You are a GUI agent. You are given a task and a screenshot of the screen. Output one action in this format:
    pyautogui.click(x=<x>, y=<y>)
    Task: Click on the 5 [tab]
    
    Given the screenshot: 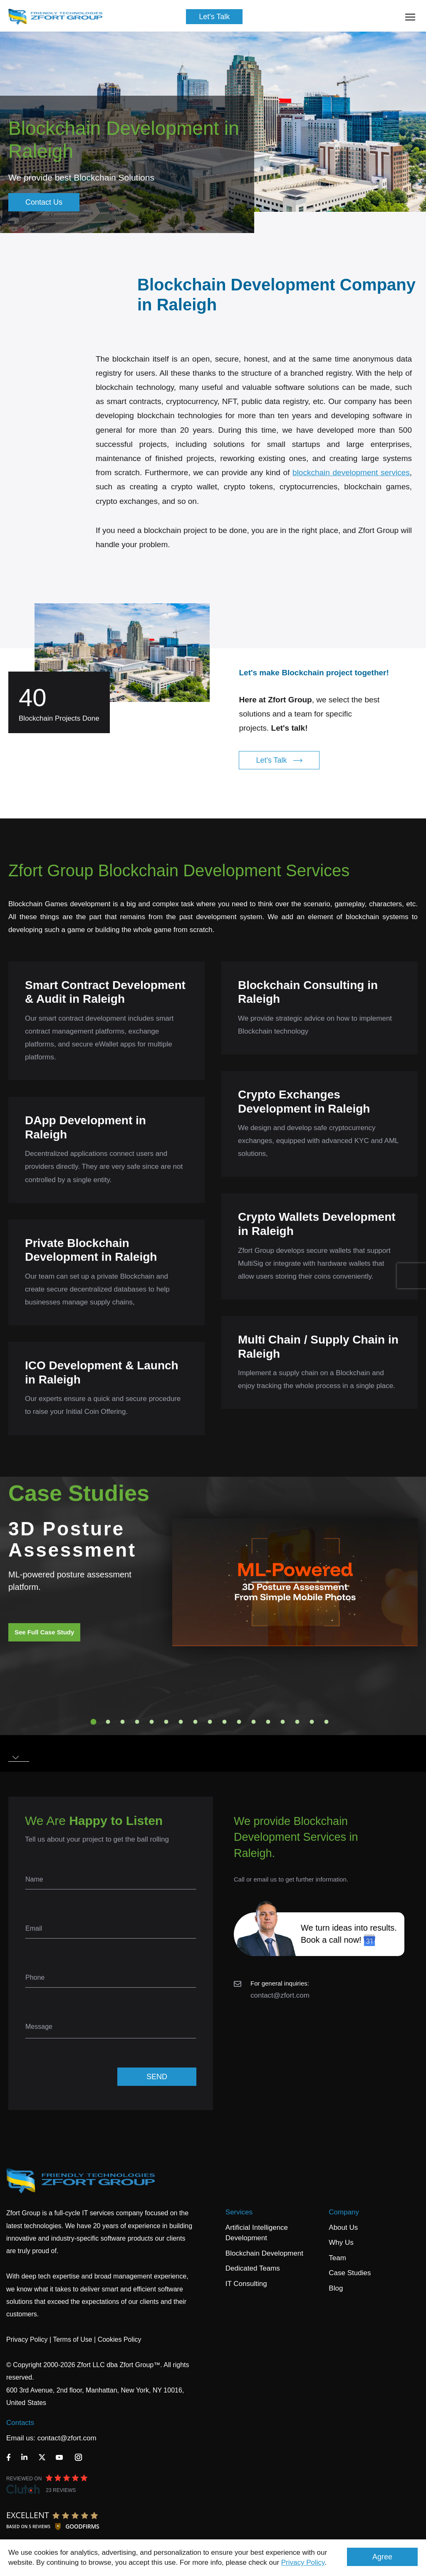 What is the action you would take?
    pyautogui.click(x=152, y=1722)
    